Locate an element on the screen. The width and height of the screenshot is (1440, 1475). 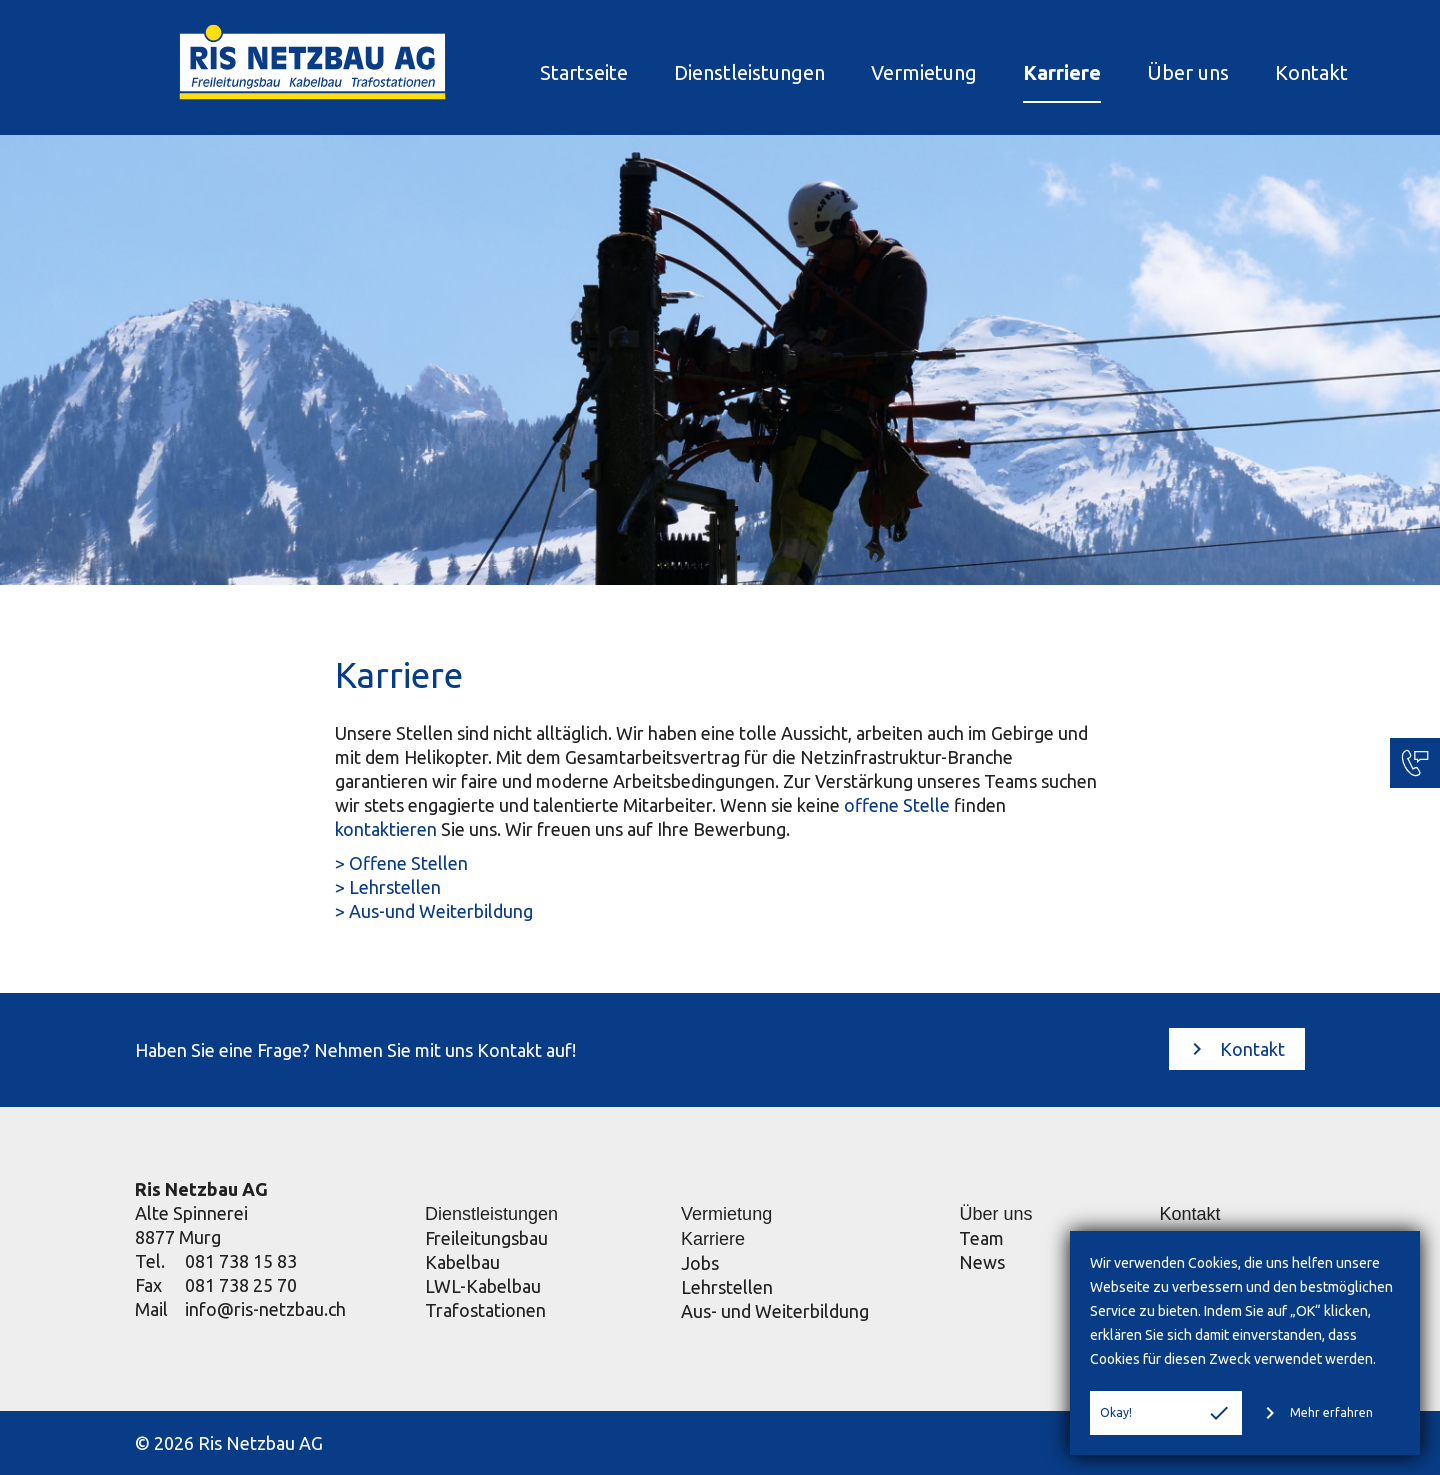
> Offene Stellen is located at coordinates (401, 863).